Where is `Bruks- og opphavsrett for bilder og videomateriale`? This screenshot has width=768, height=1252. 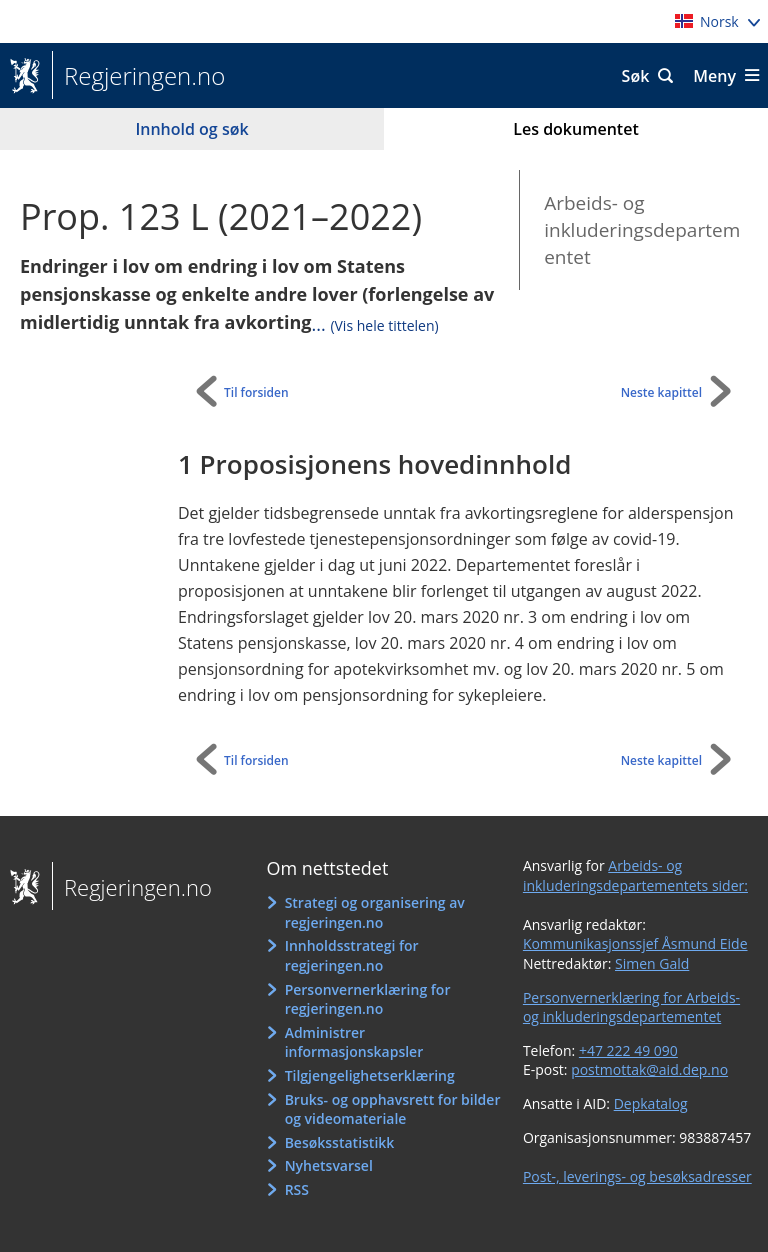 Bruks- og opphavsrett for bilder og videomateriale is located at coordinates (393, 1109).